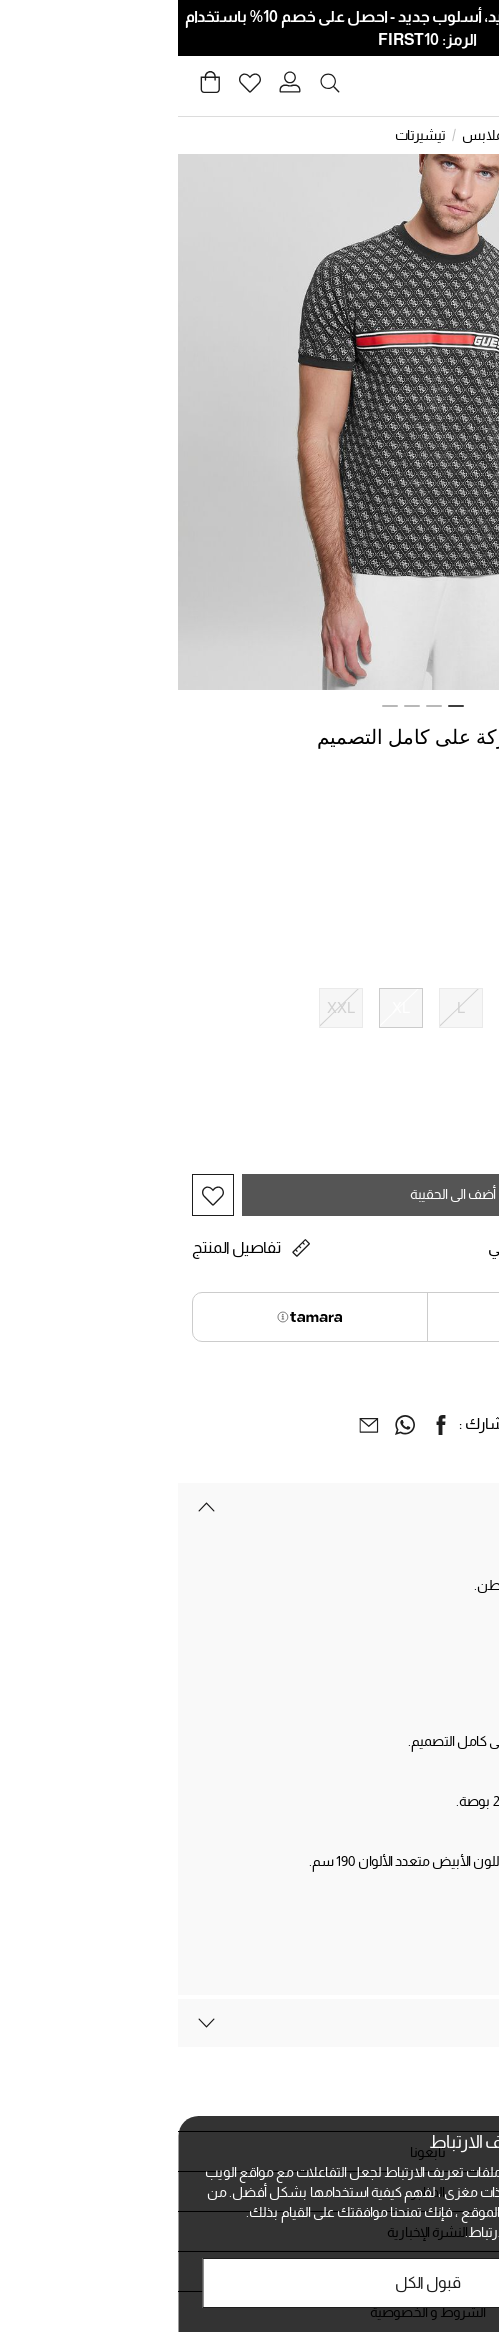 The width and height of the screenshot is (499, 2332). What do you see at coordinates (275, 1194) in the screenshot?
I see `أضف الى الحقيبة` at bounding box center [275, 1194].